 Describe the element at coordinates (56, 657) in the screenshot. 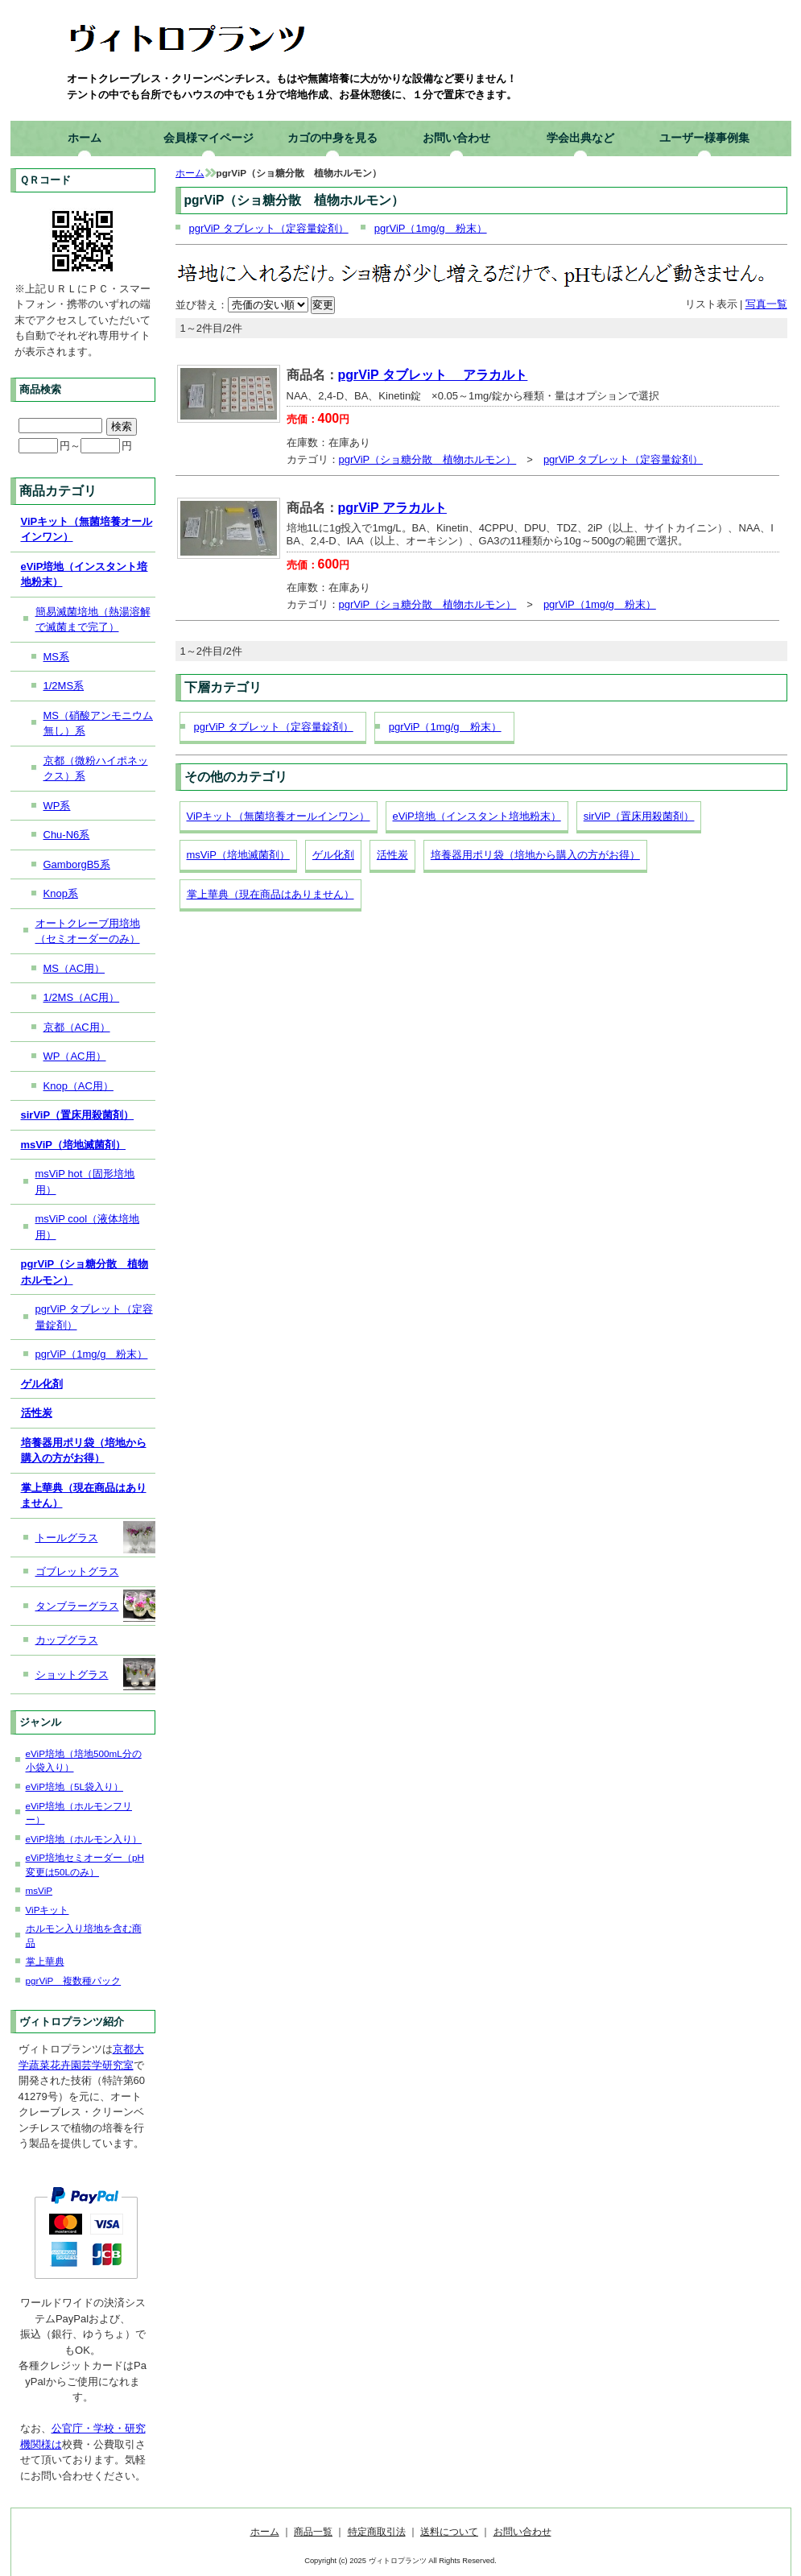

I see `MS系` at that location.